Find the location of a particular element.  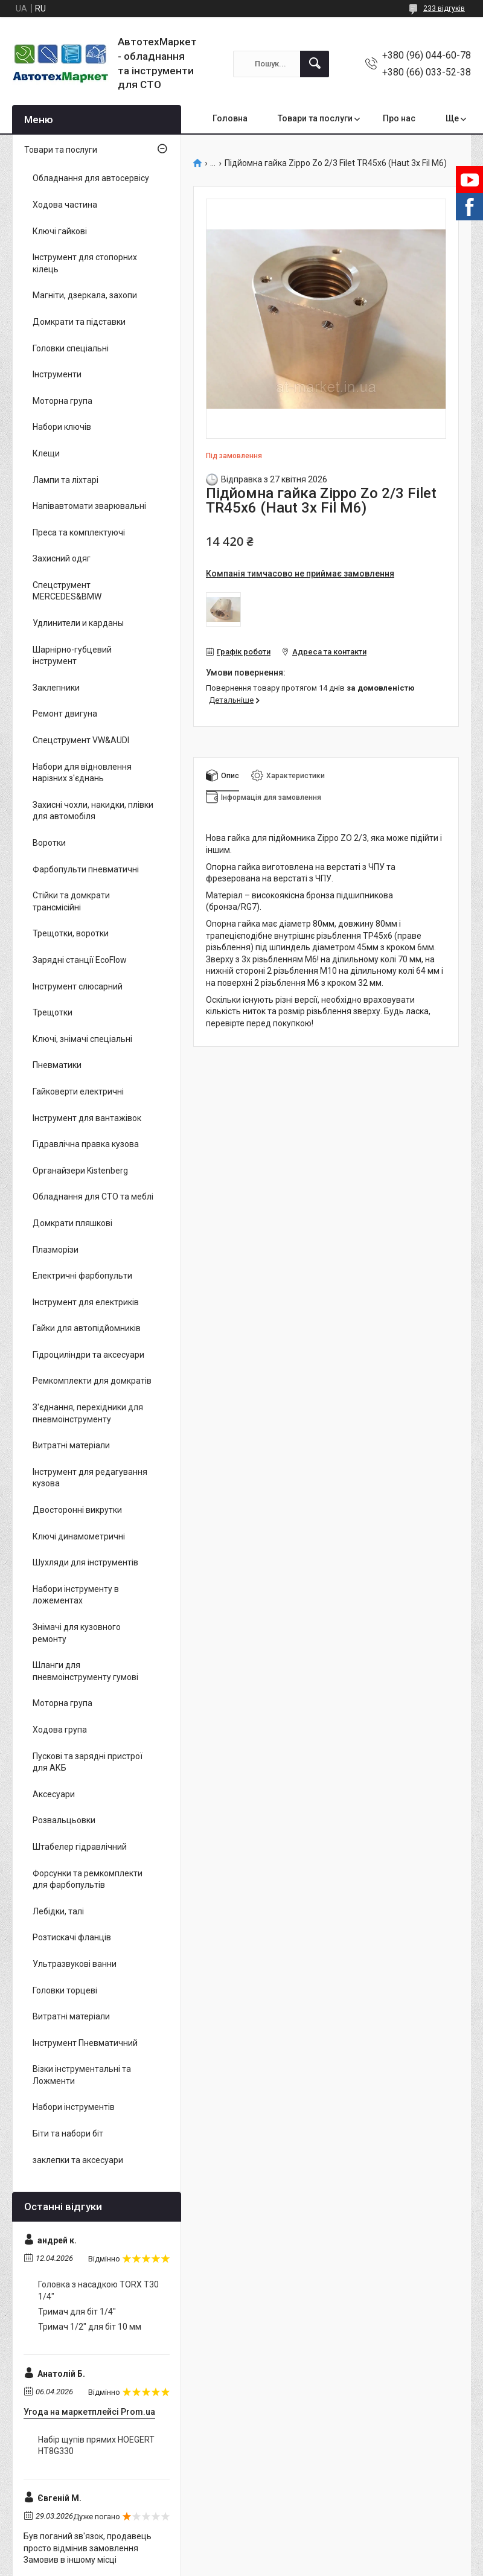

Головка з насадкою TORX T30 1/4" is located at coordinates (98, 2290).